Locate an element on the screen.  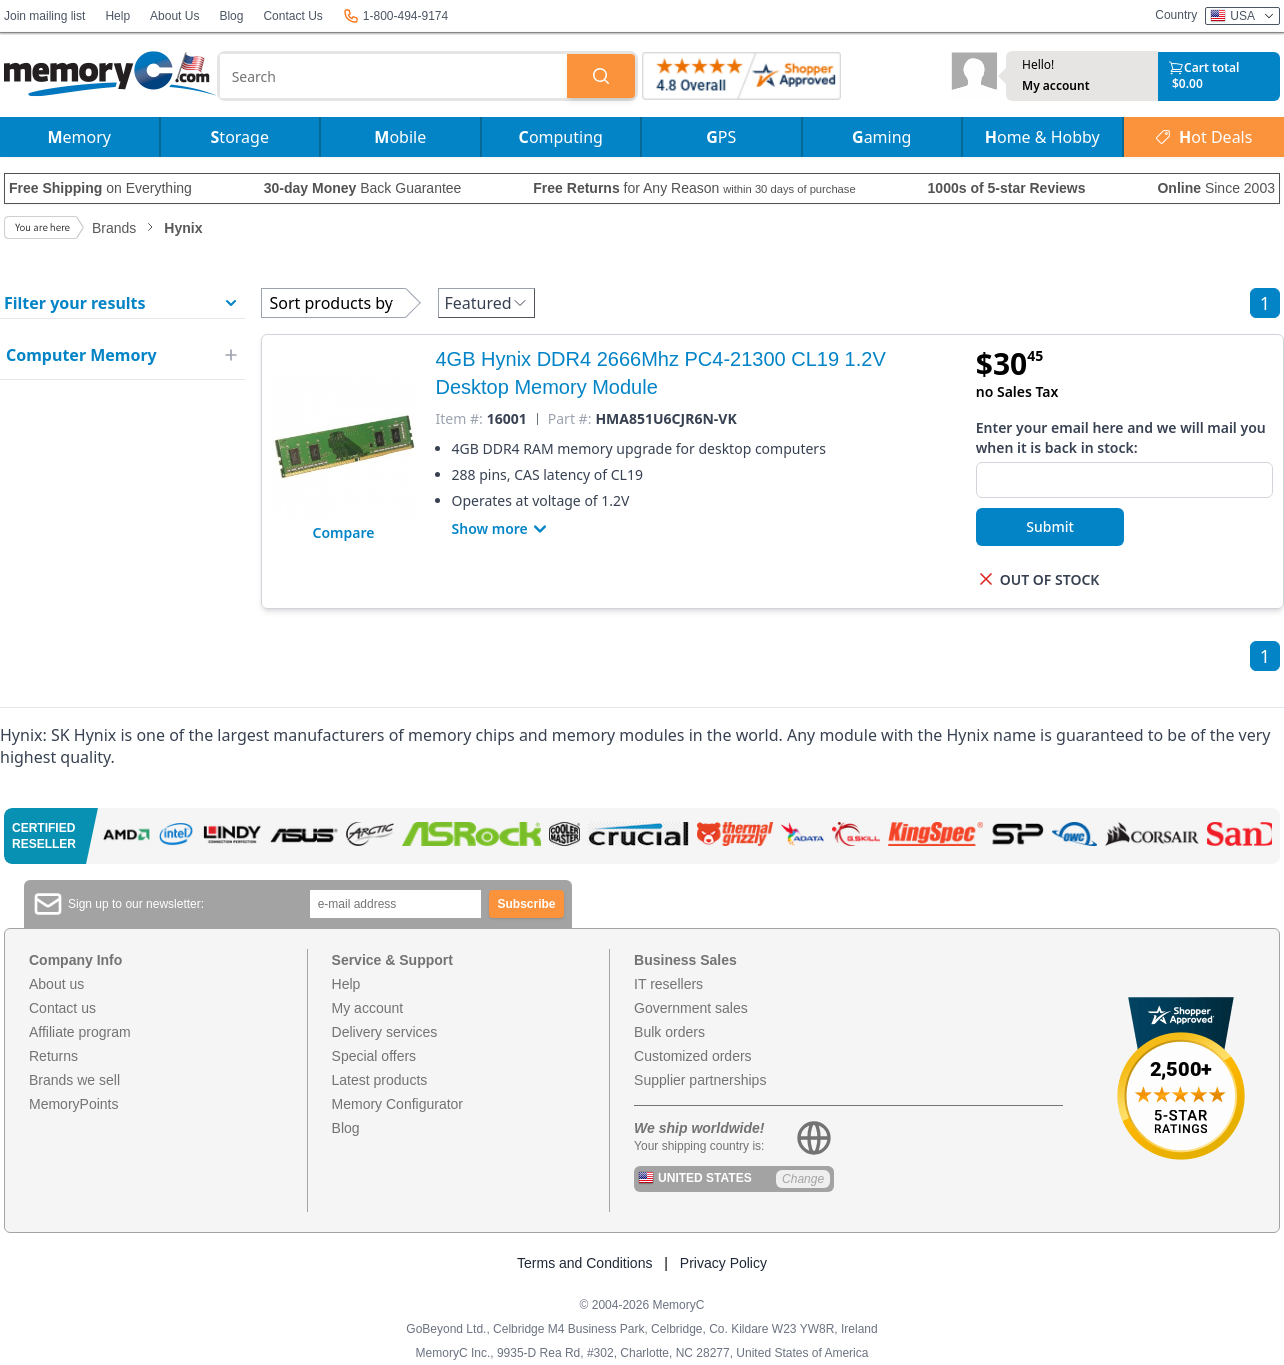
Contact us is located at coordinates (62, 1008).